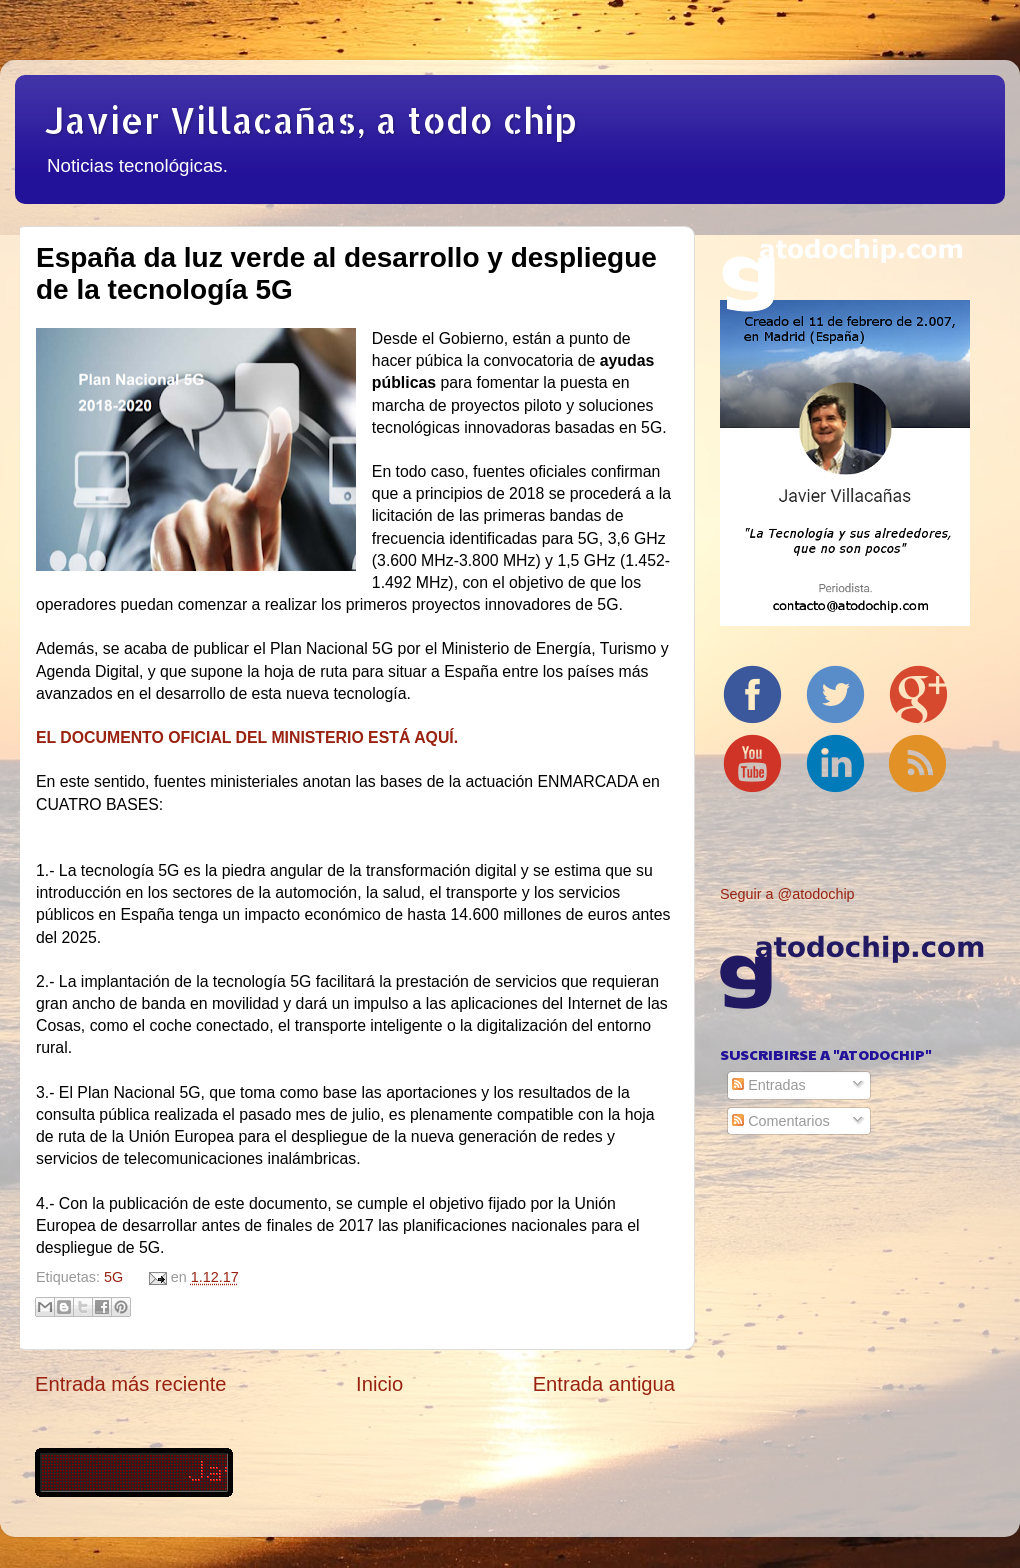  Describe the element at coordinates (379, 1384) in the screenshot. I see `Inicio` at that location.